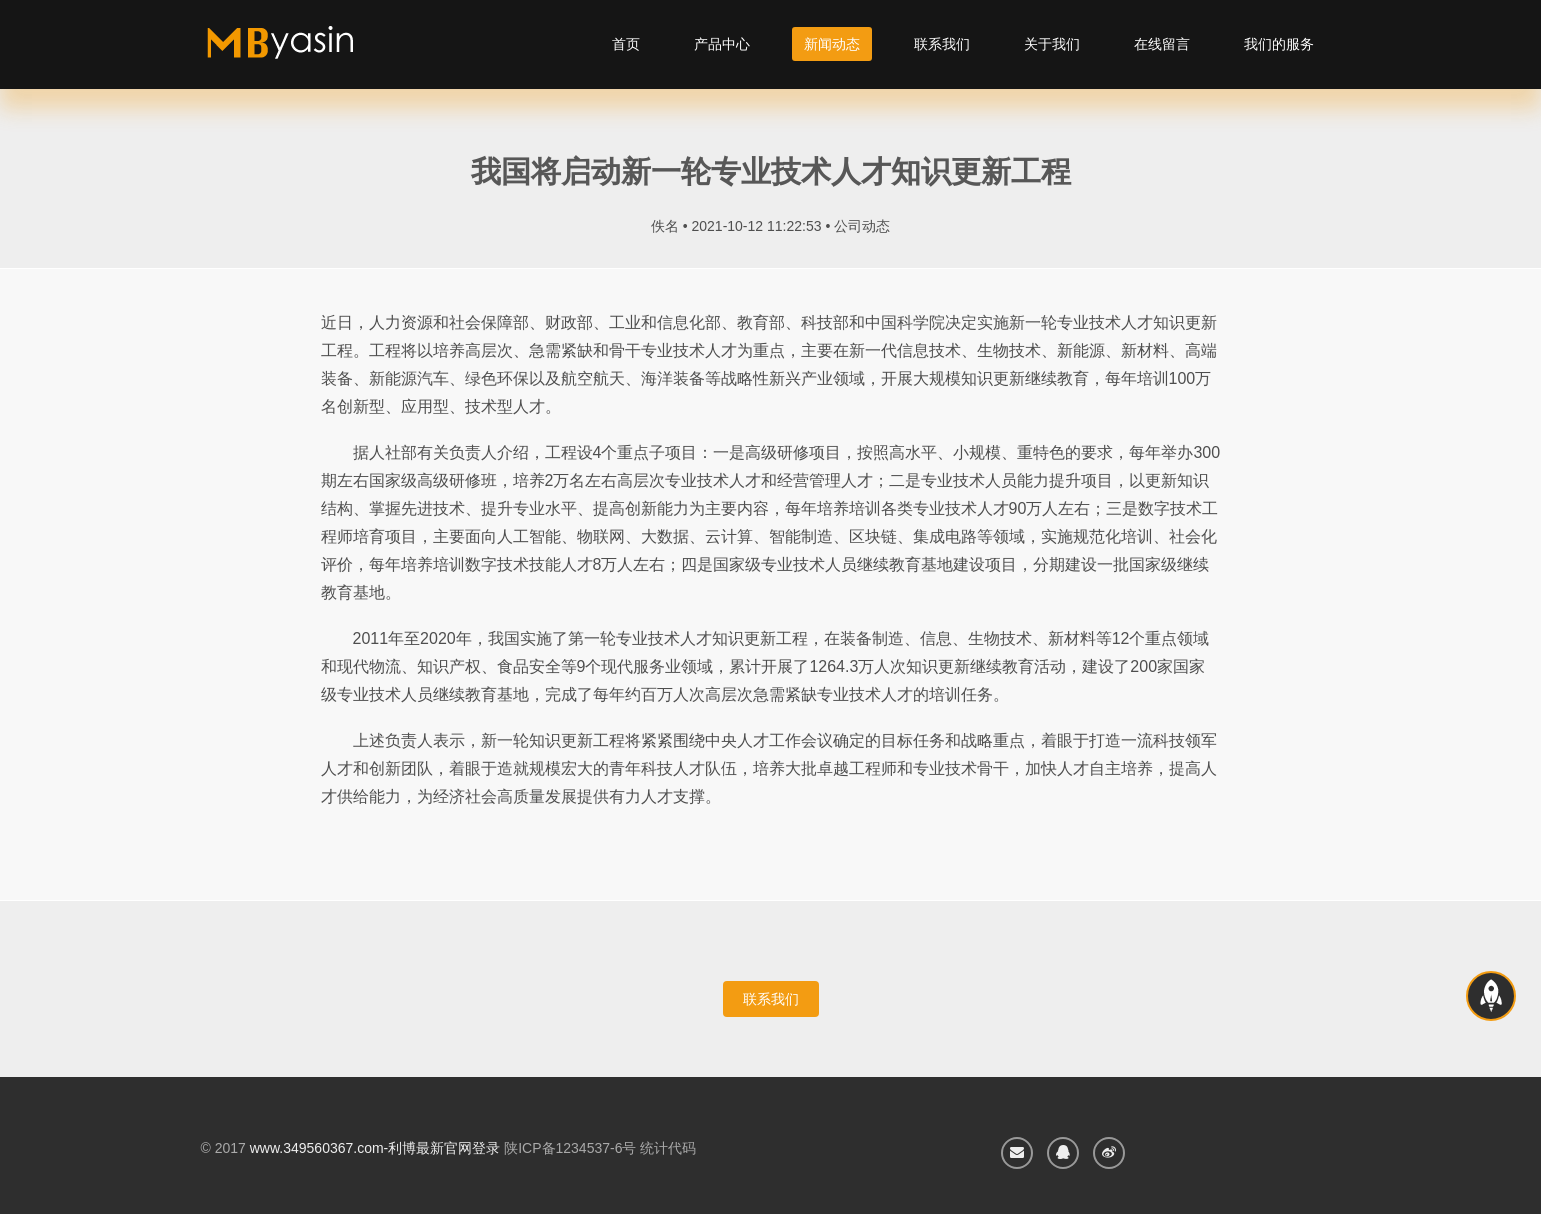 This screenshot has height=1214, width=1541. Describe the element at coordinates (832, 44) in the screenshot. I see `新闻动态` at that location.